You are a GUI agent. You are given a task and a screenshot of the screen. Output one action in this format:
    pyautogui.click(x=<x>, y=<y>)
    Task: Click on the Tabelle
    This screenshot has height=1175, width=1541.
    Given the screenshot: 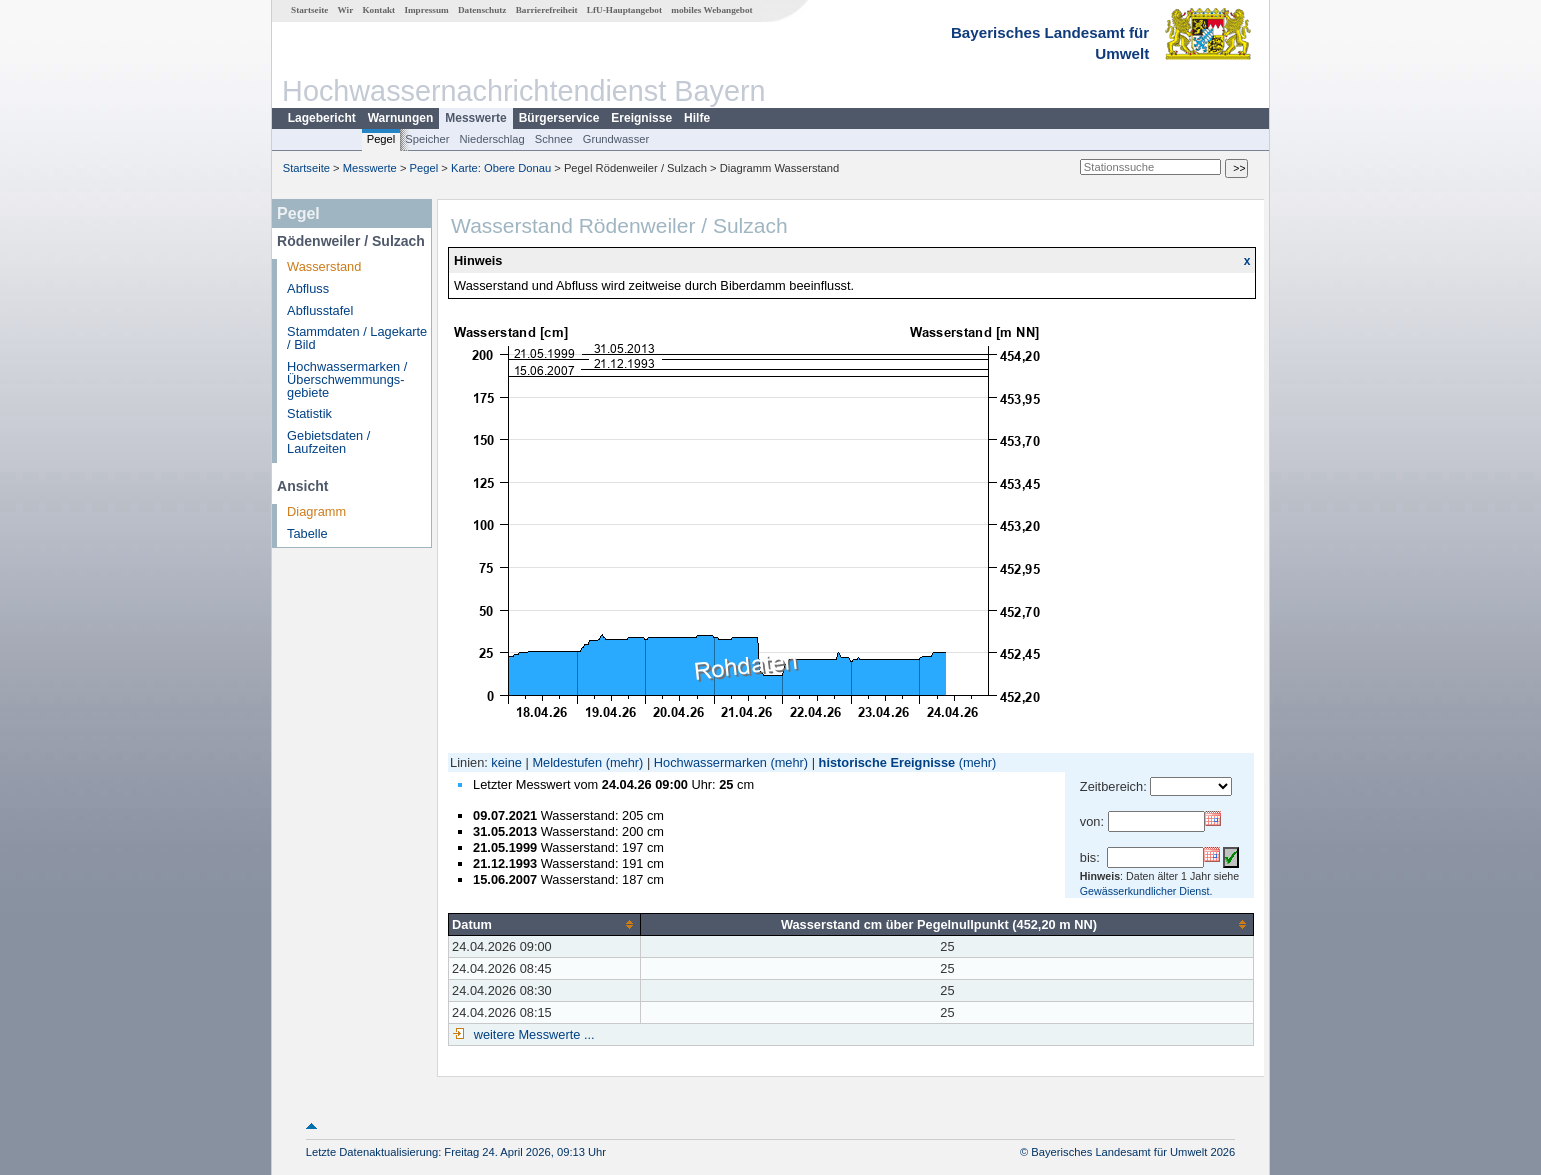 What is the action you would take?
    pyautogui.click(x=307, y=533)
    